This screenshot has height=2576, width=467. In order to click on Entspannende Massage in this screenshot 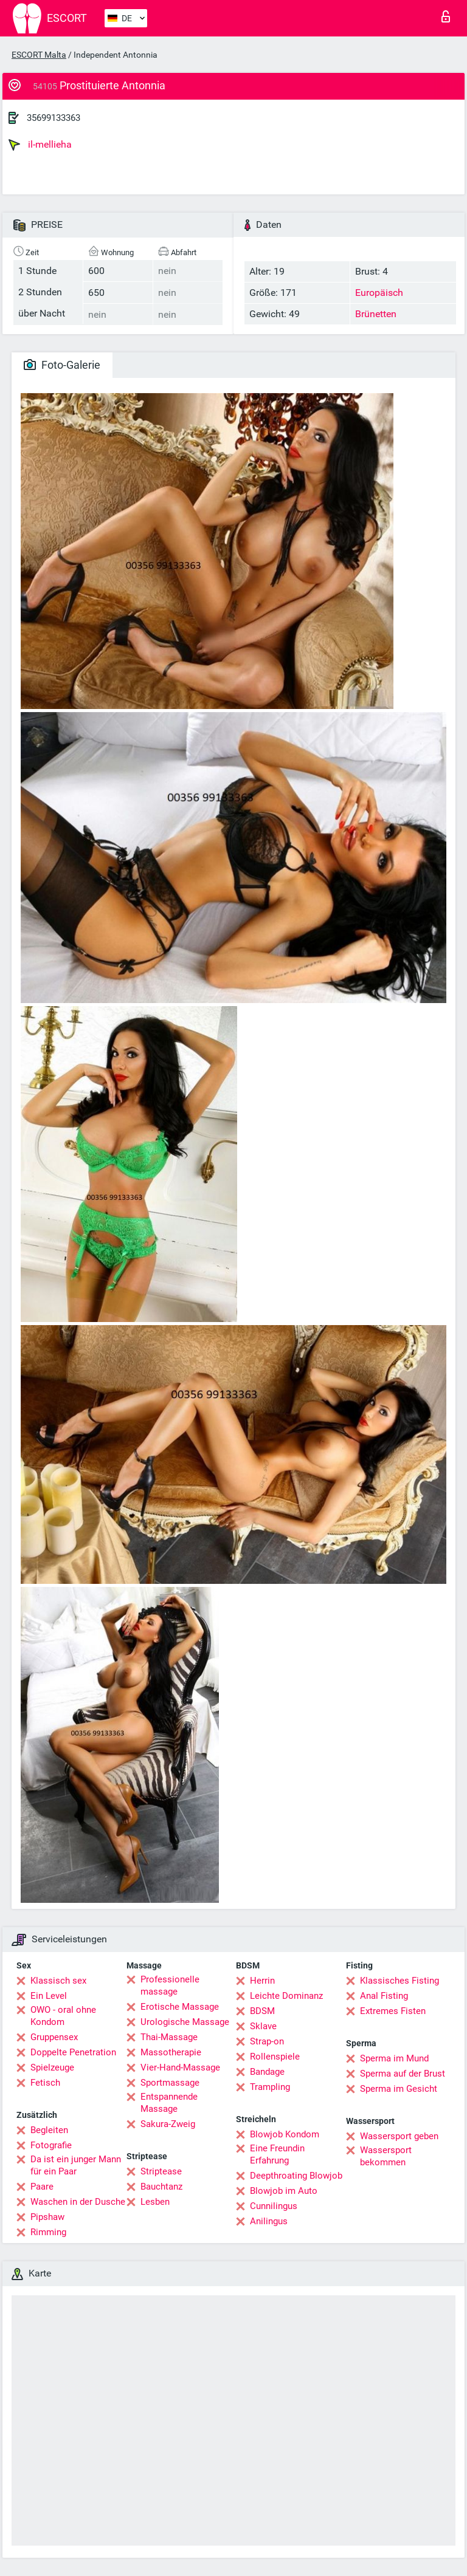, I will do `click(169, 2102)`.